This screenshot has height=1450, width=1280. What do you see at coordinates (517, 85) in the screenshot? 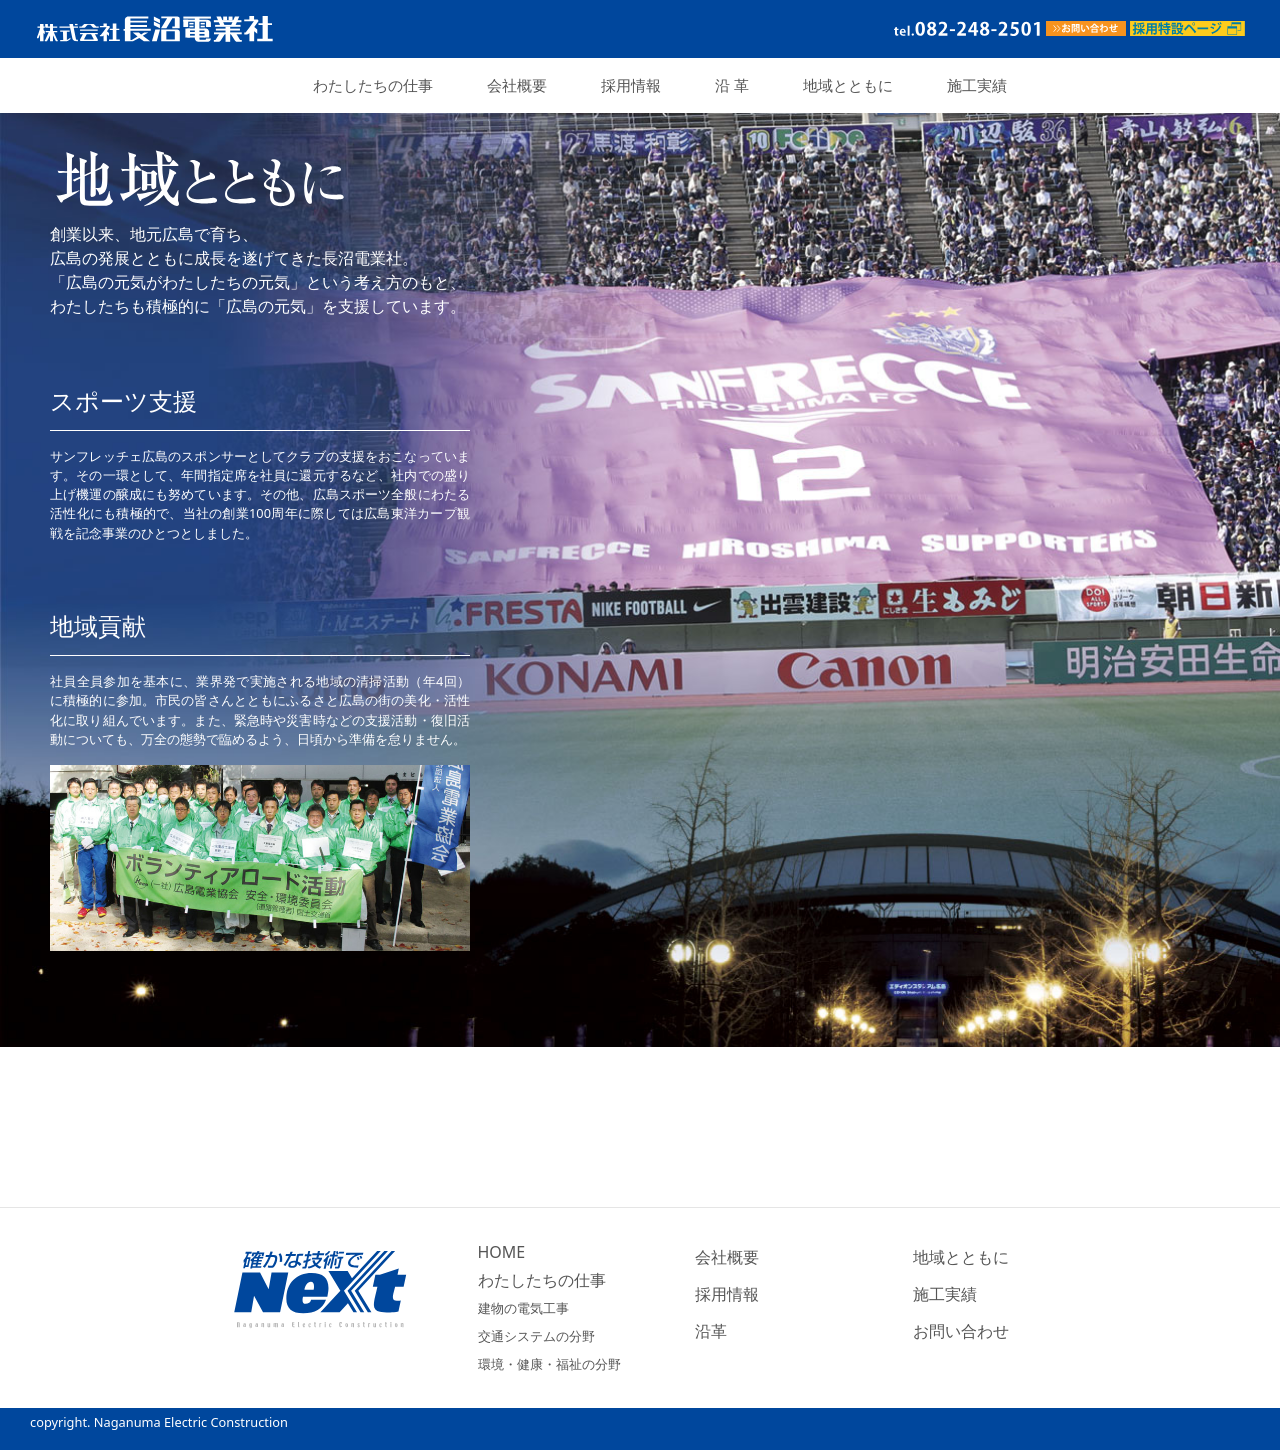
I see `会社概要` at bounding box center [517, 85].